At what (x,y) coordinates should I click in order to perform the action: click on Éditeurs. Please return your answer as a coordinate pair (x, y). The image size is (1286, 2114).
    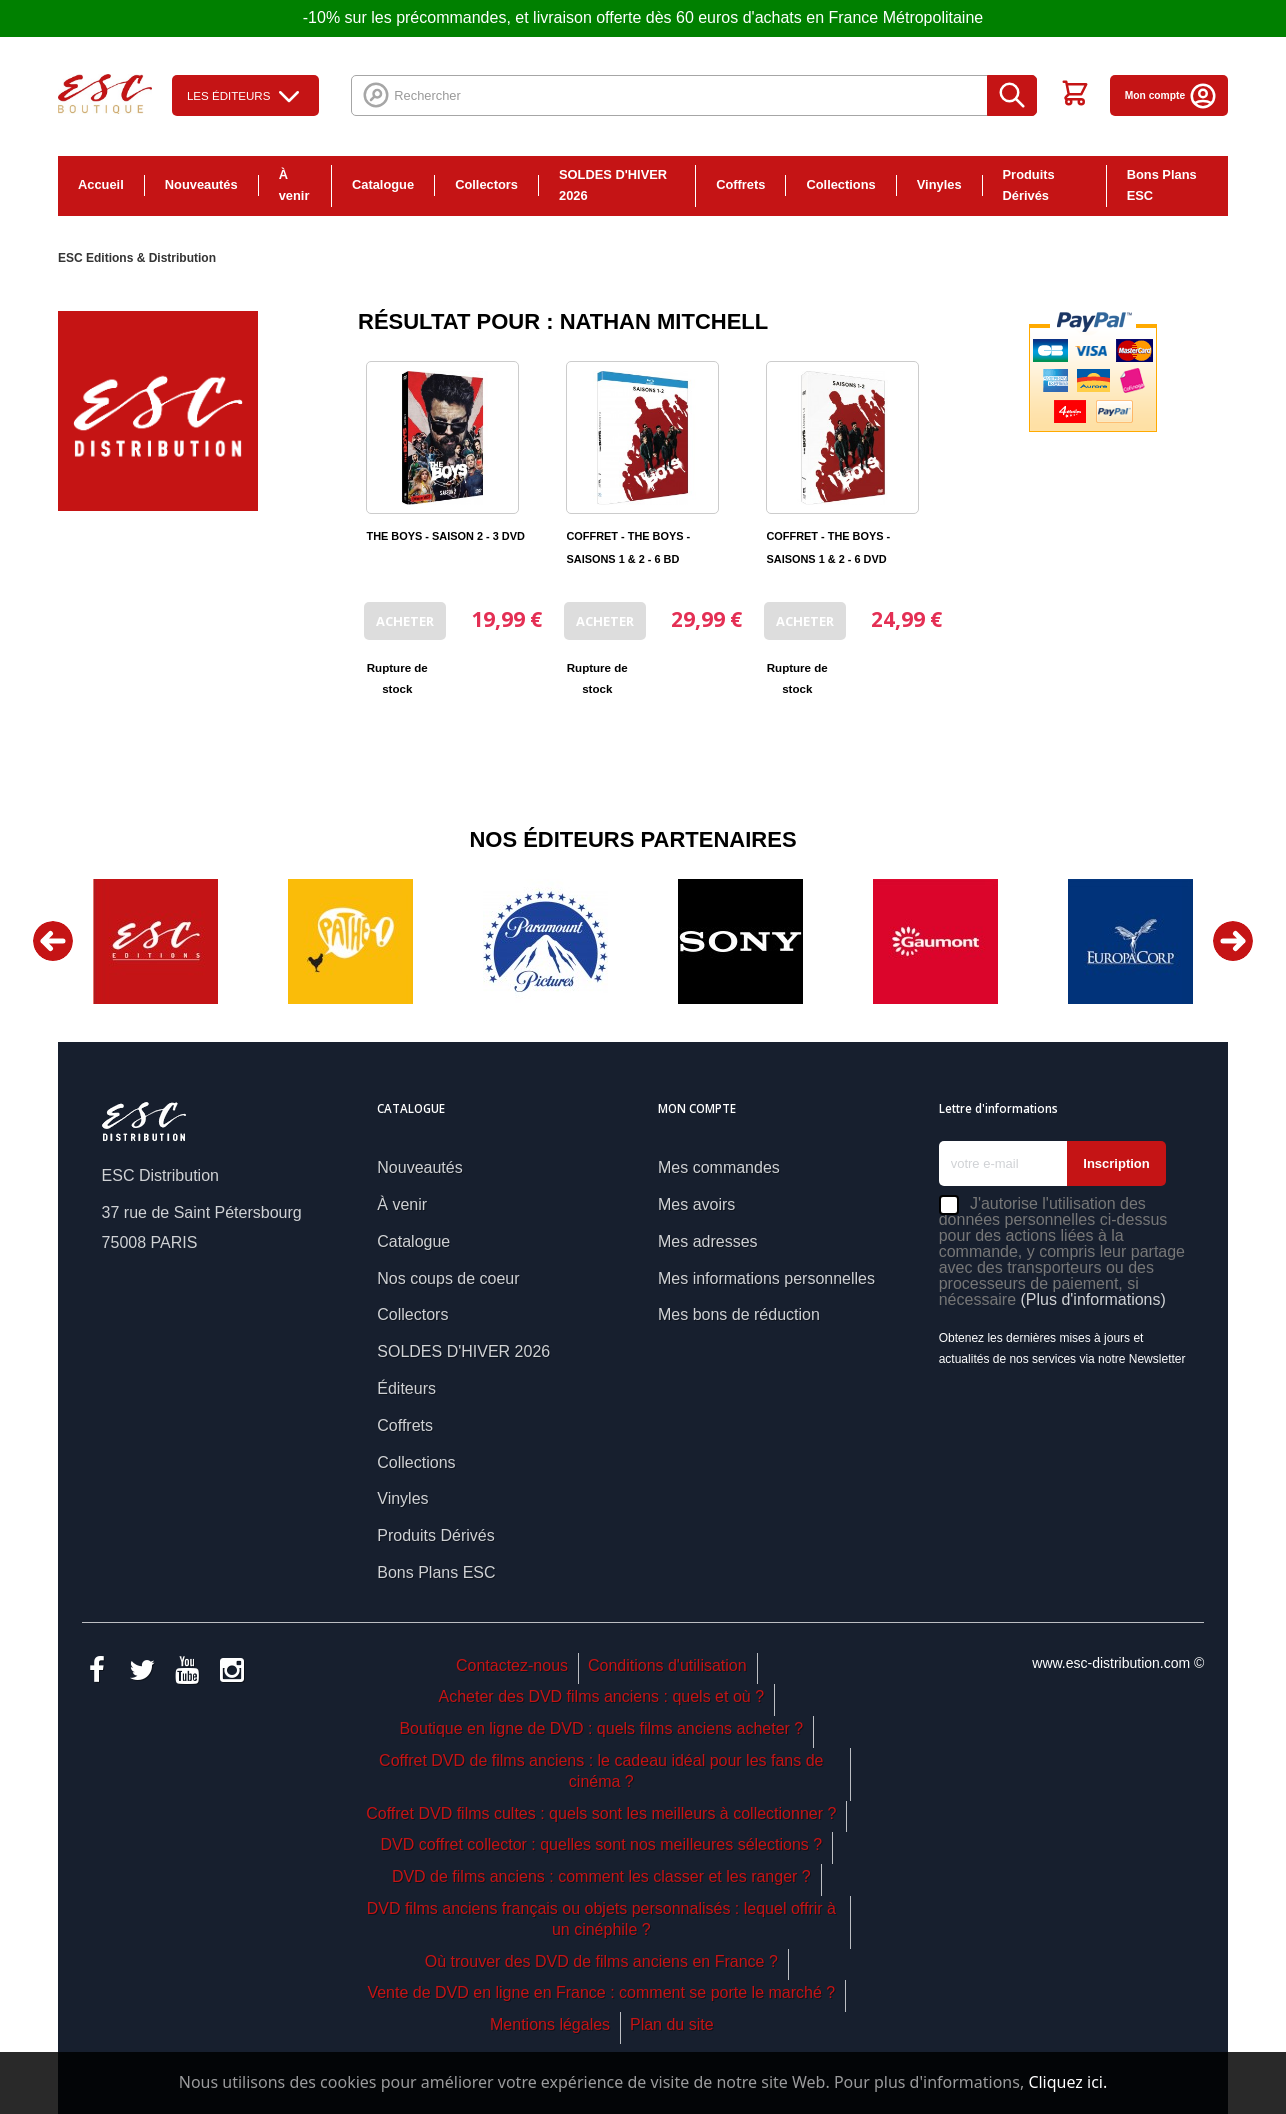
    Looking at the image, I should click on (406, 1388).